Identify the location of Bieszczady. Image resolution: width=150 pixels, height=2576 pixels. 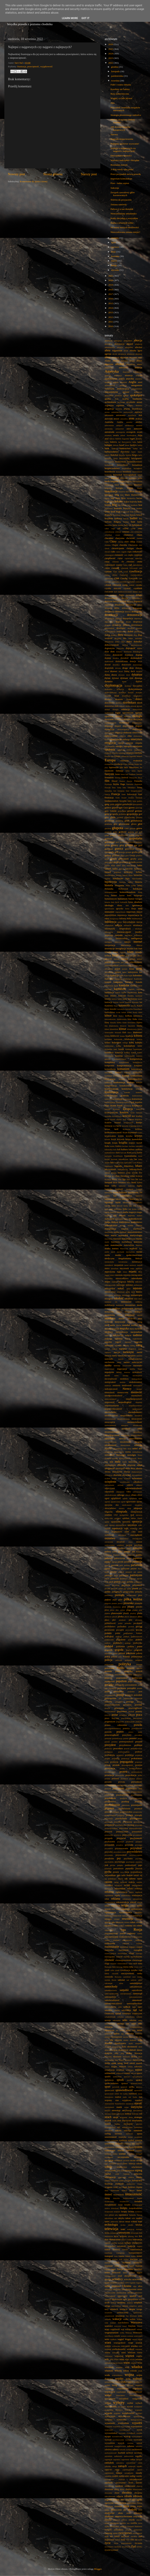
(109, 485).